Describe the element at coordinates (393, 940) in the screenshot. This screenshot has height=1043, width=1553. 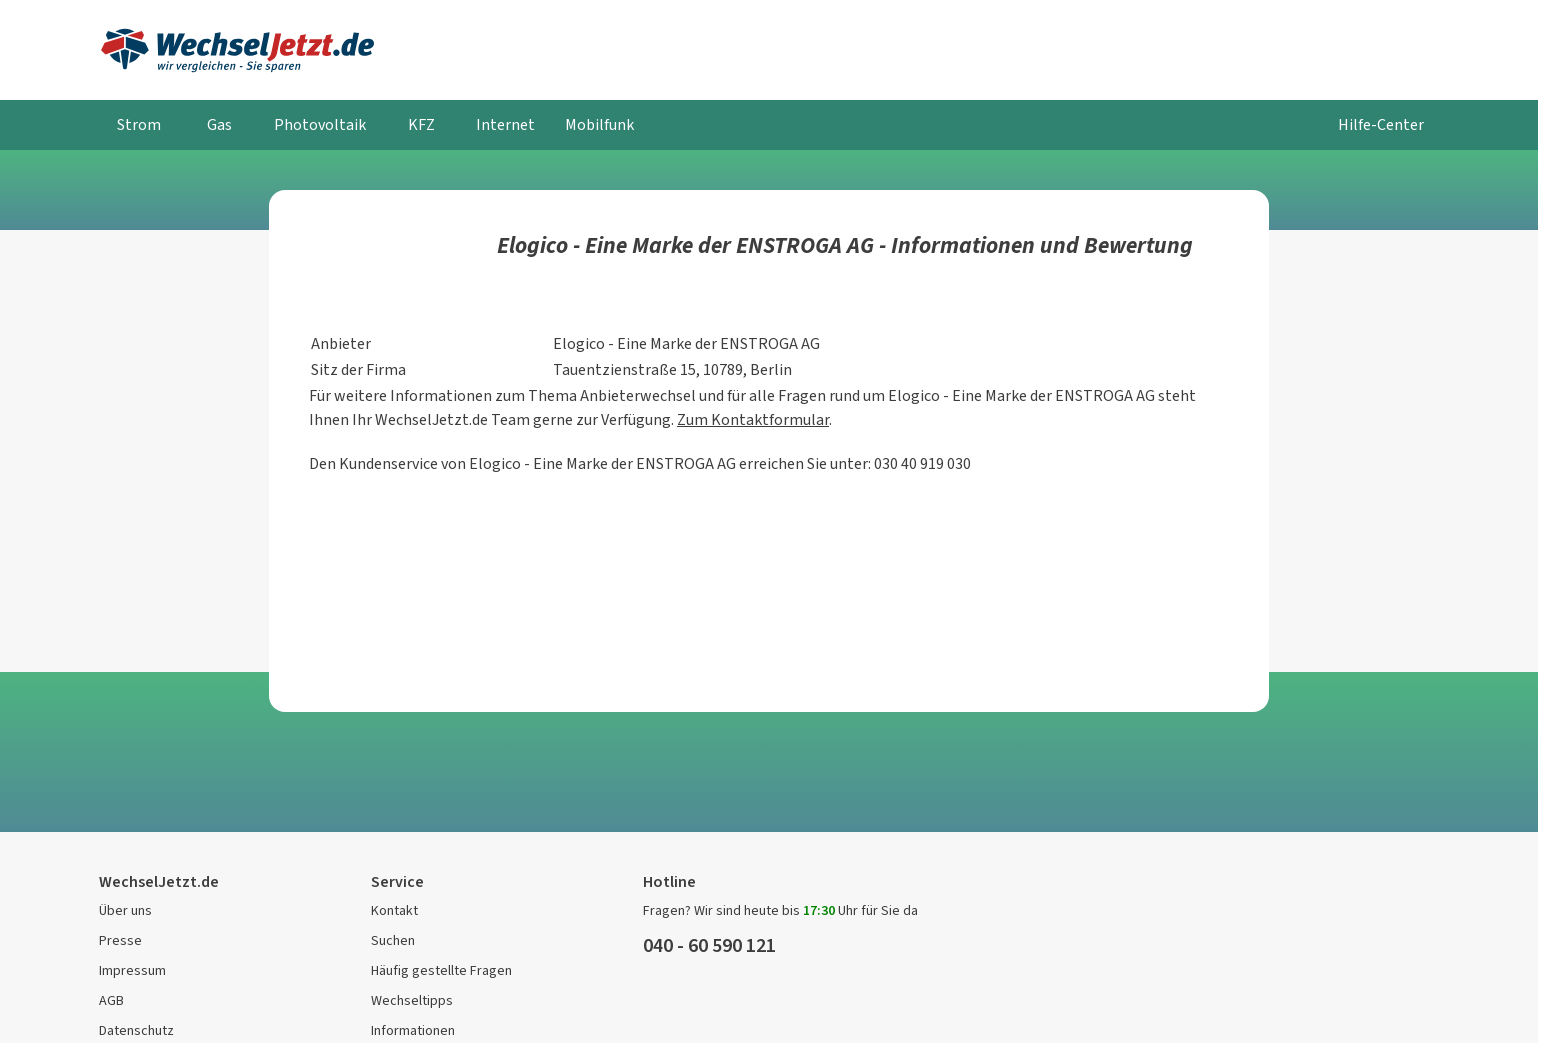
I see `Suchen` at that location.